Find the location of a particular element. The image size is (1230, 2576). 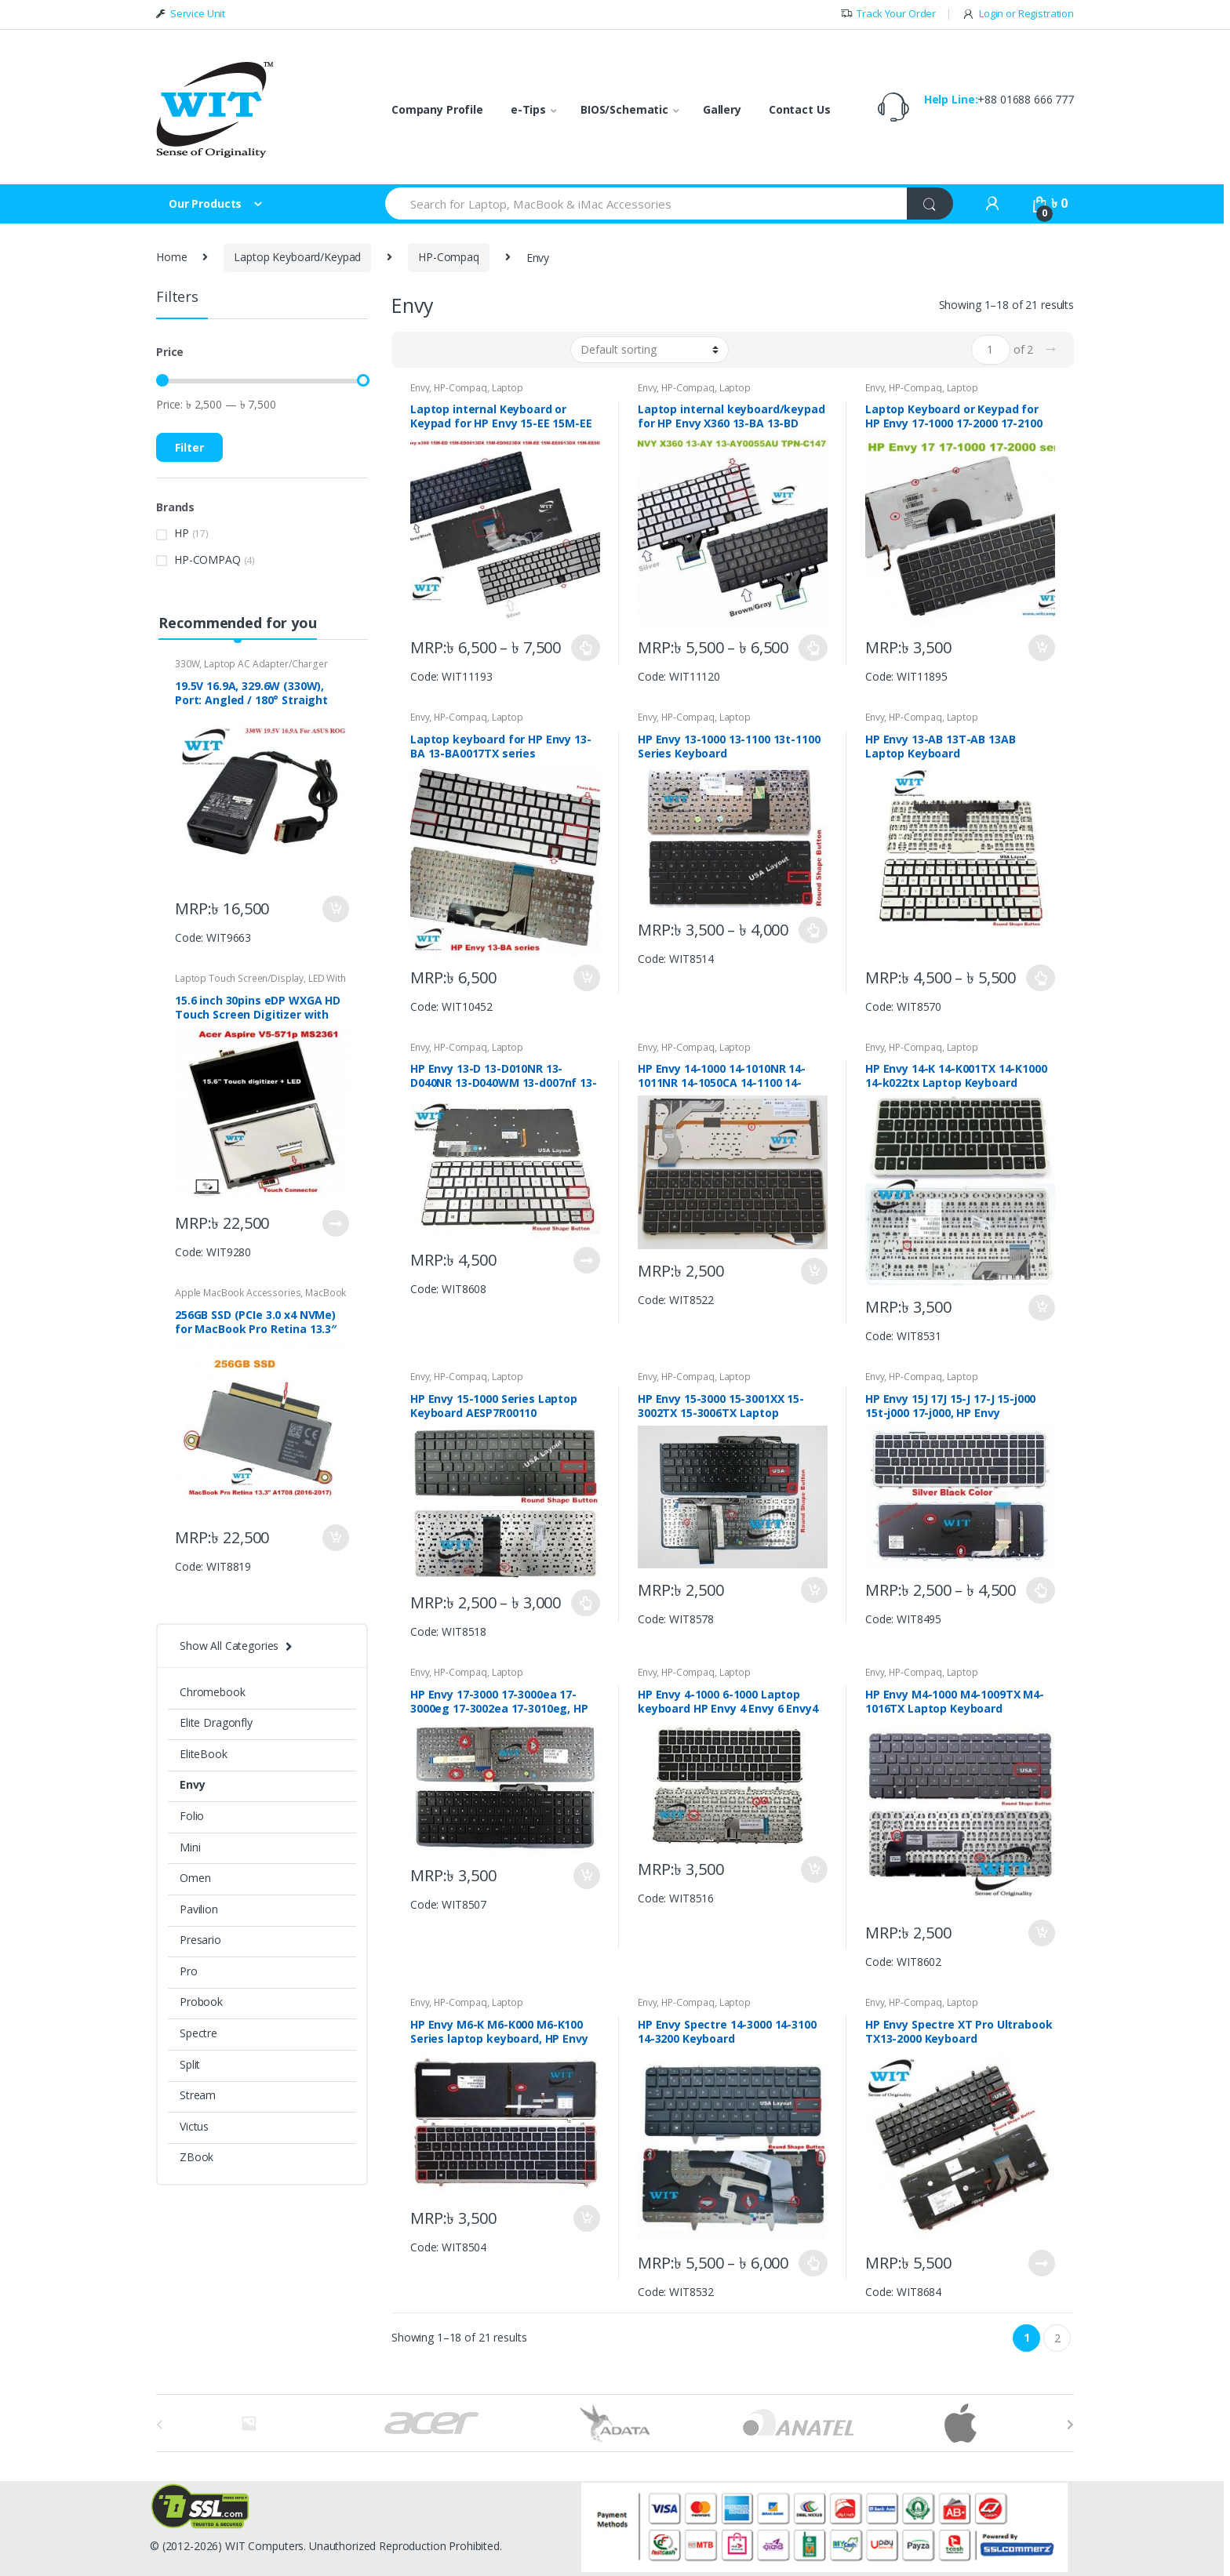

Put in Bag [Read more about “HP Envy Spectre XT Pro Ultrabook TX13-2000 Keyboard”] is located at coordinates (1041, 2263).